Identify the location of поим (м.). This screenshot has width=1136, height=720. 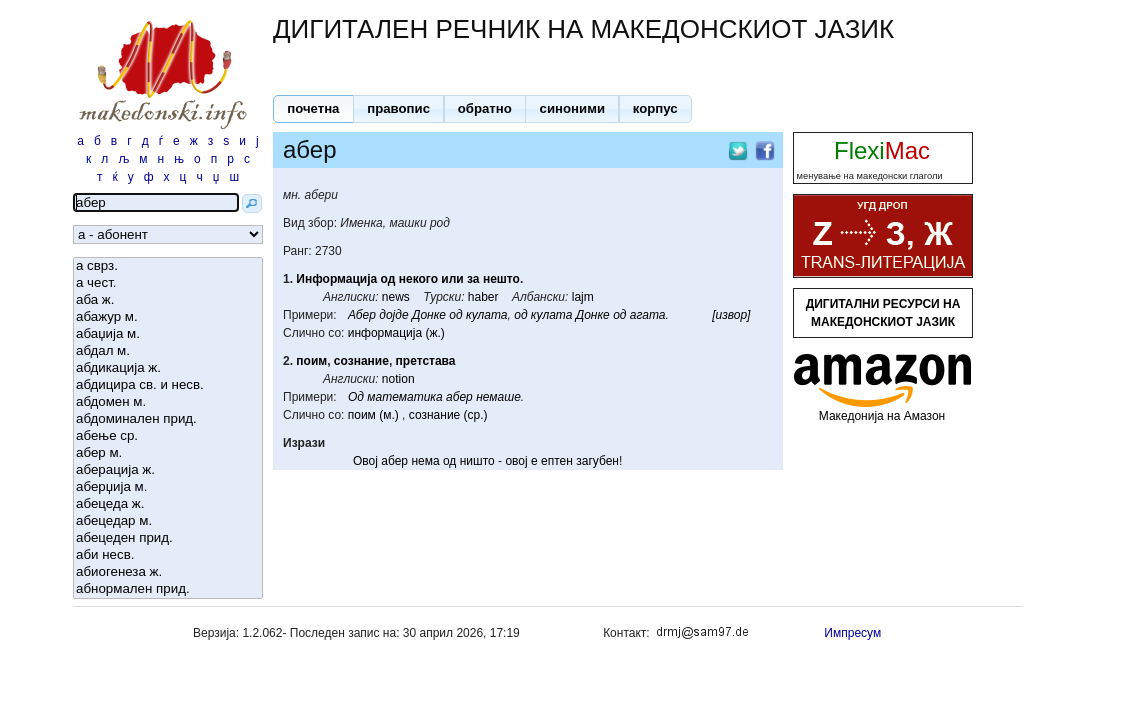
(373, 415).